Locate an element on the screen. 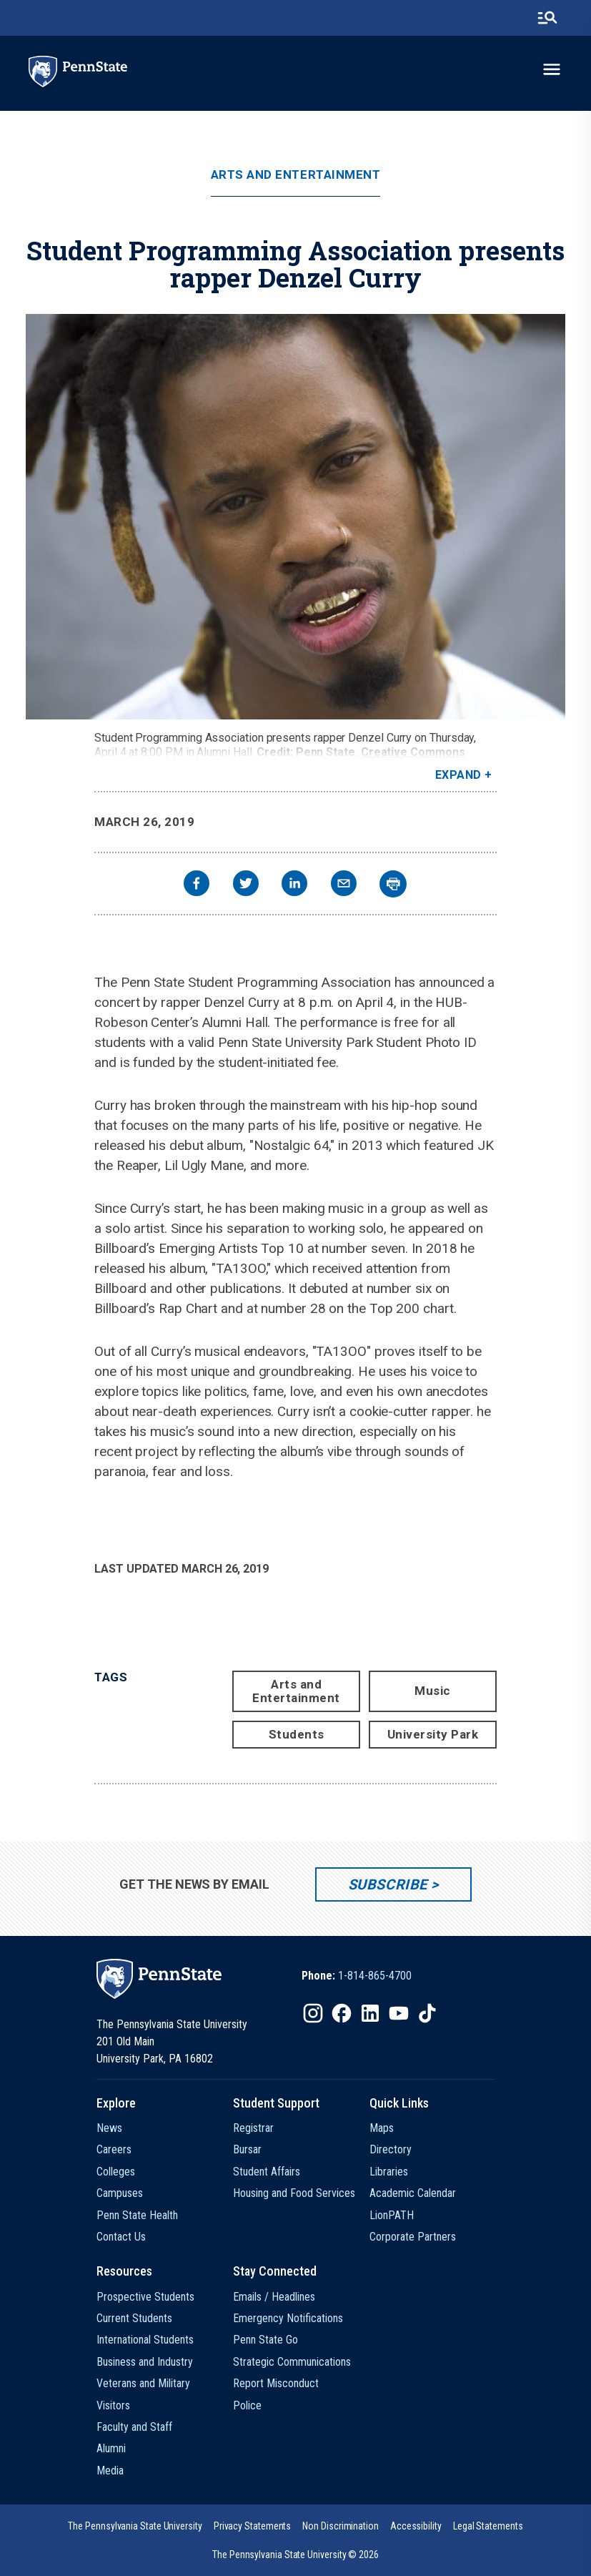 This screenshot has width=591, height=2576. Alumni is located at coordinates (111, 2448).